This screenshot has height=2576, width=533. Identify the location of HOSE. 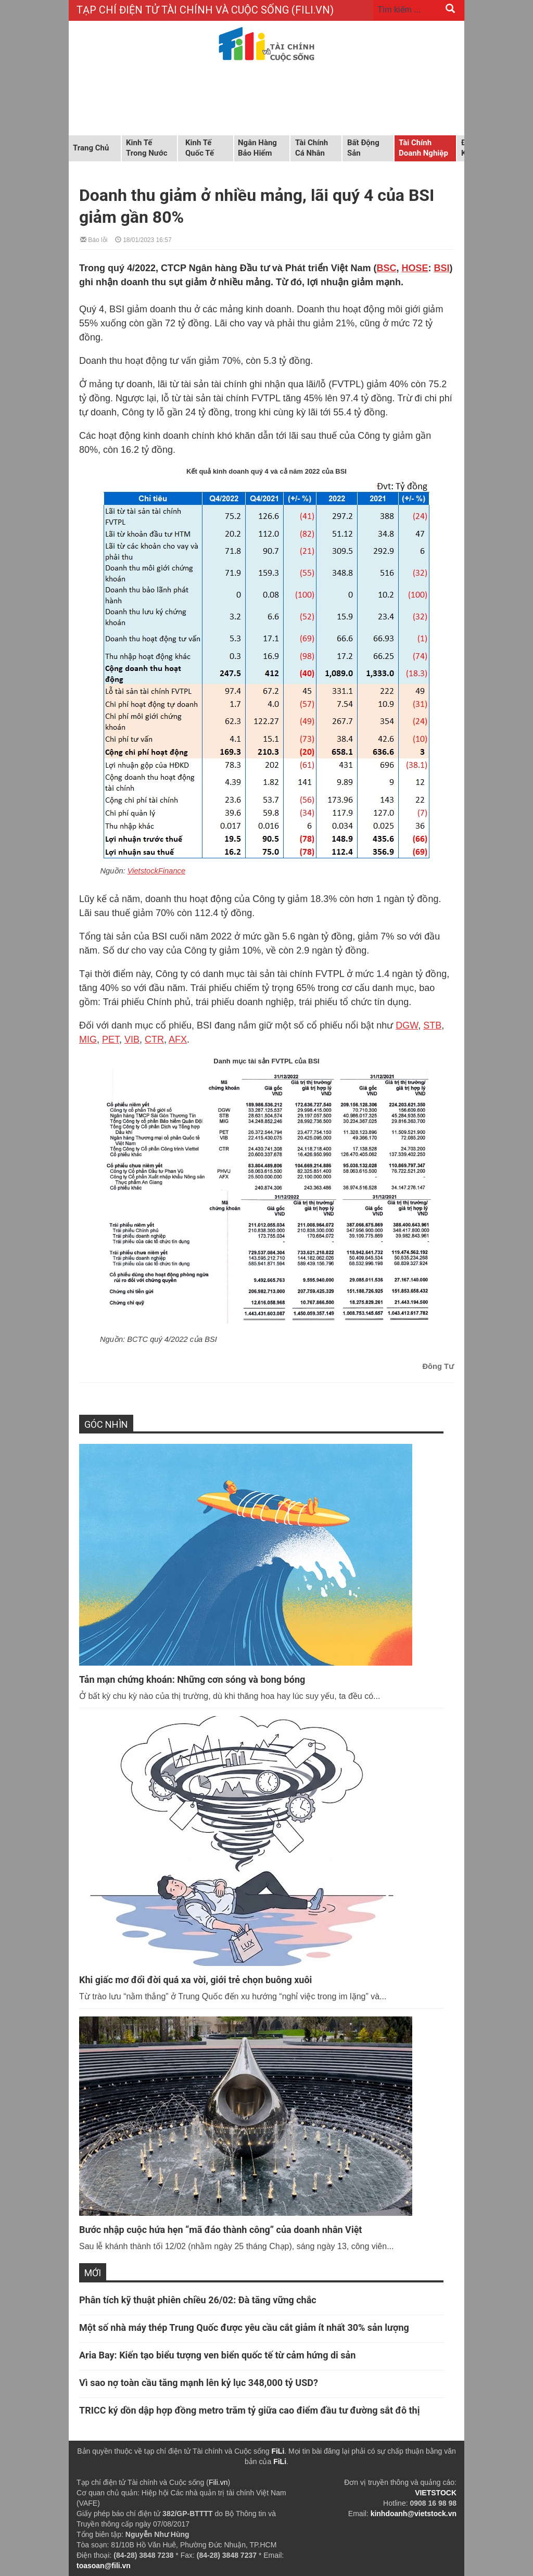
(414, 268).